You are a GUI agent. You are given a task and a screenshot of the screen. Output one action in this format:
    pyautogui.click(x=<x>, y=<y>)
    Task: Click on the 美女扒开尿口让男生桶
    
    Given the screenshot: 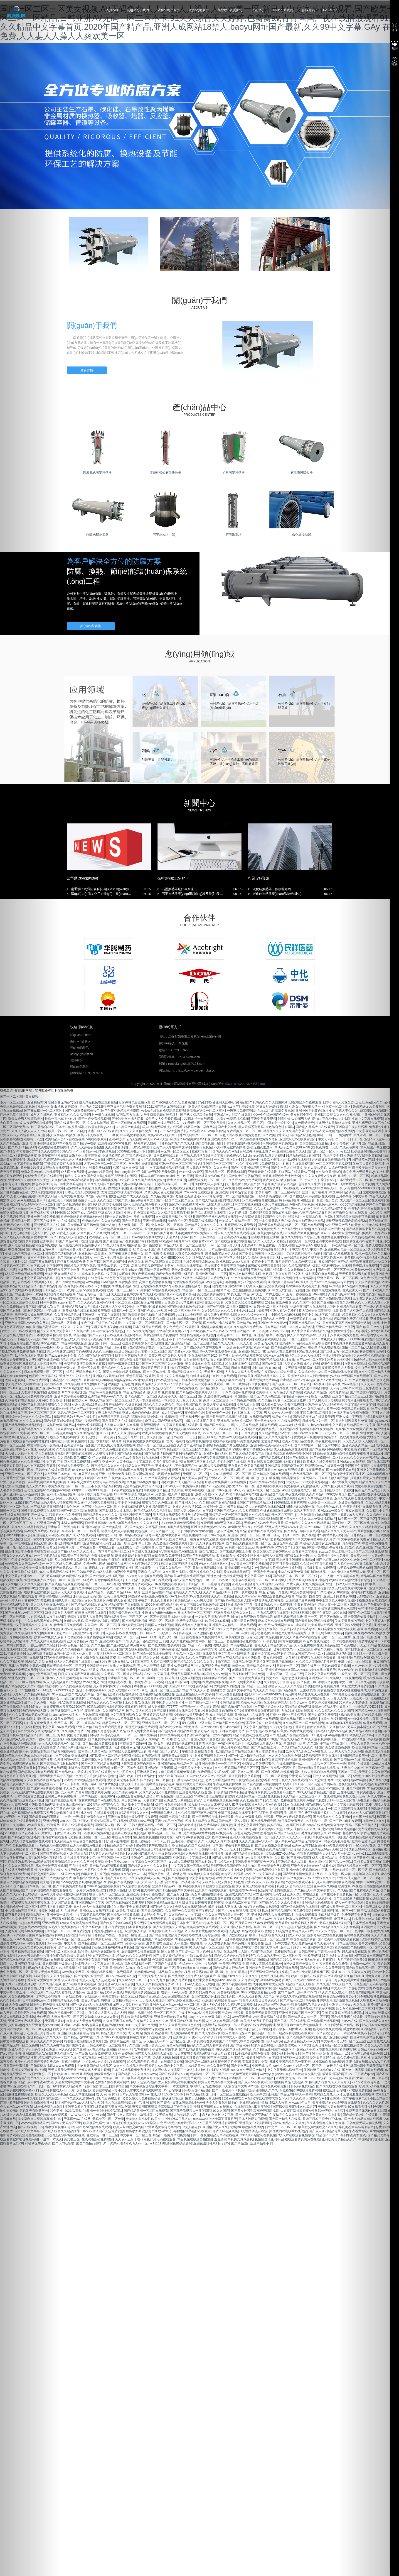 What is the action you would take?
    pyautogui.click(x=279, y=1657)
    